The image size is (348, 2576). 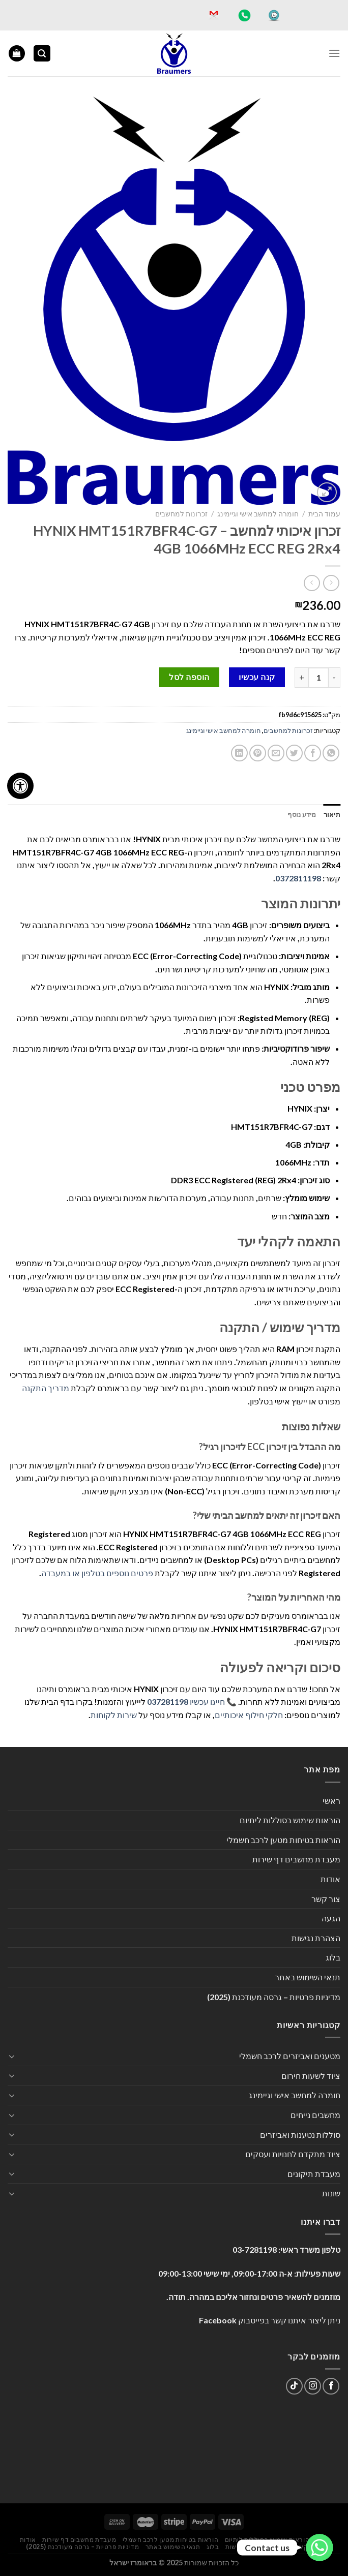 What do you see at coordinates (332, 814) in the screenshot?
I see `תיאור [tab]` at bounding box center [332, 814].